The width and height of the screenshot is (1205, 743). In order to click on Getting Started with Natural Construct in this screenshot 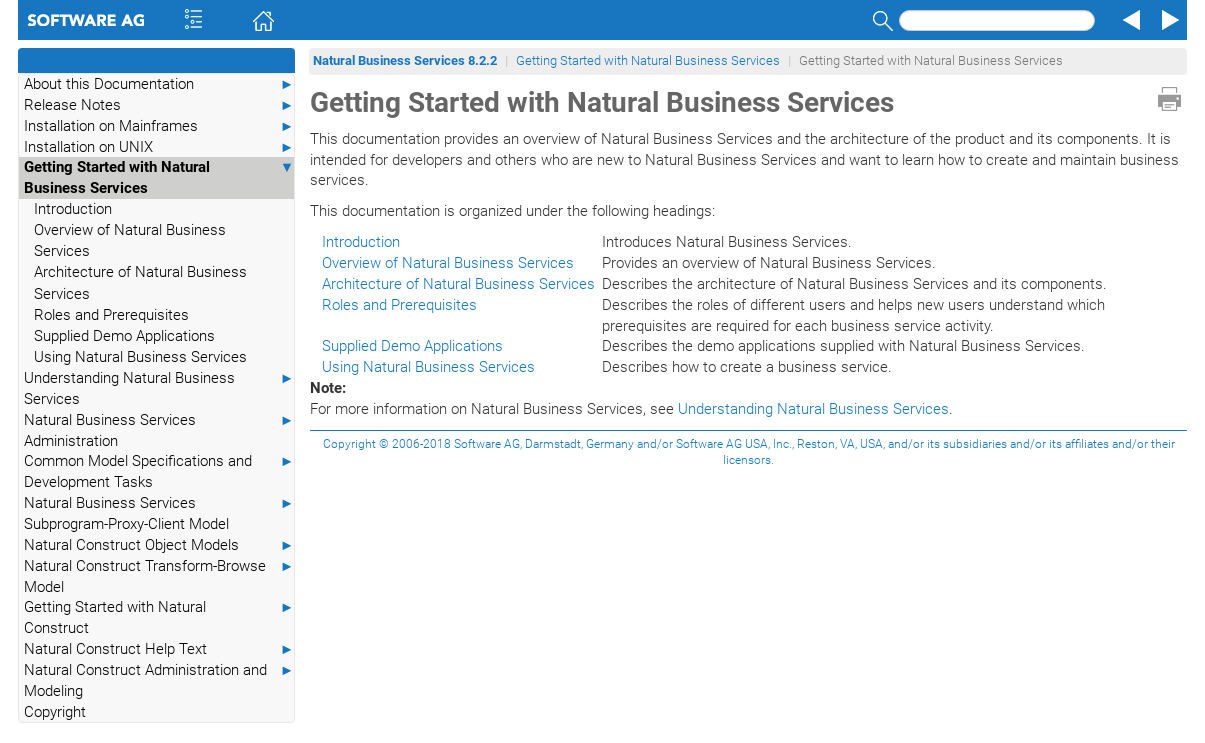, I will do `click(159, 617)`.